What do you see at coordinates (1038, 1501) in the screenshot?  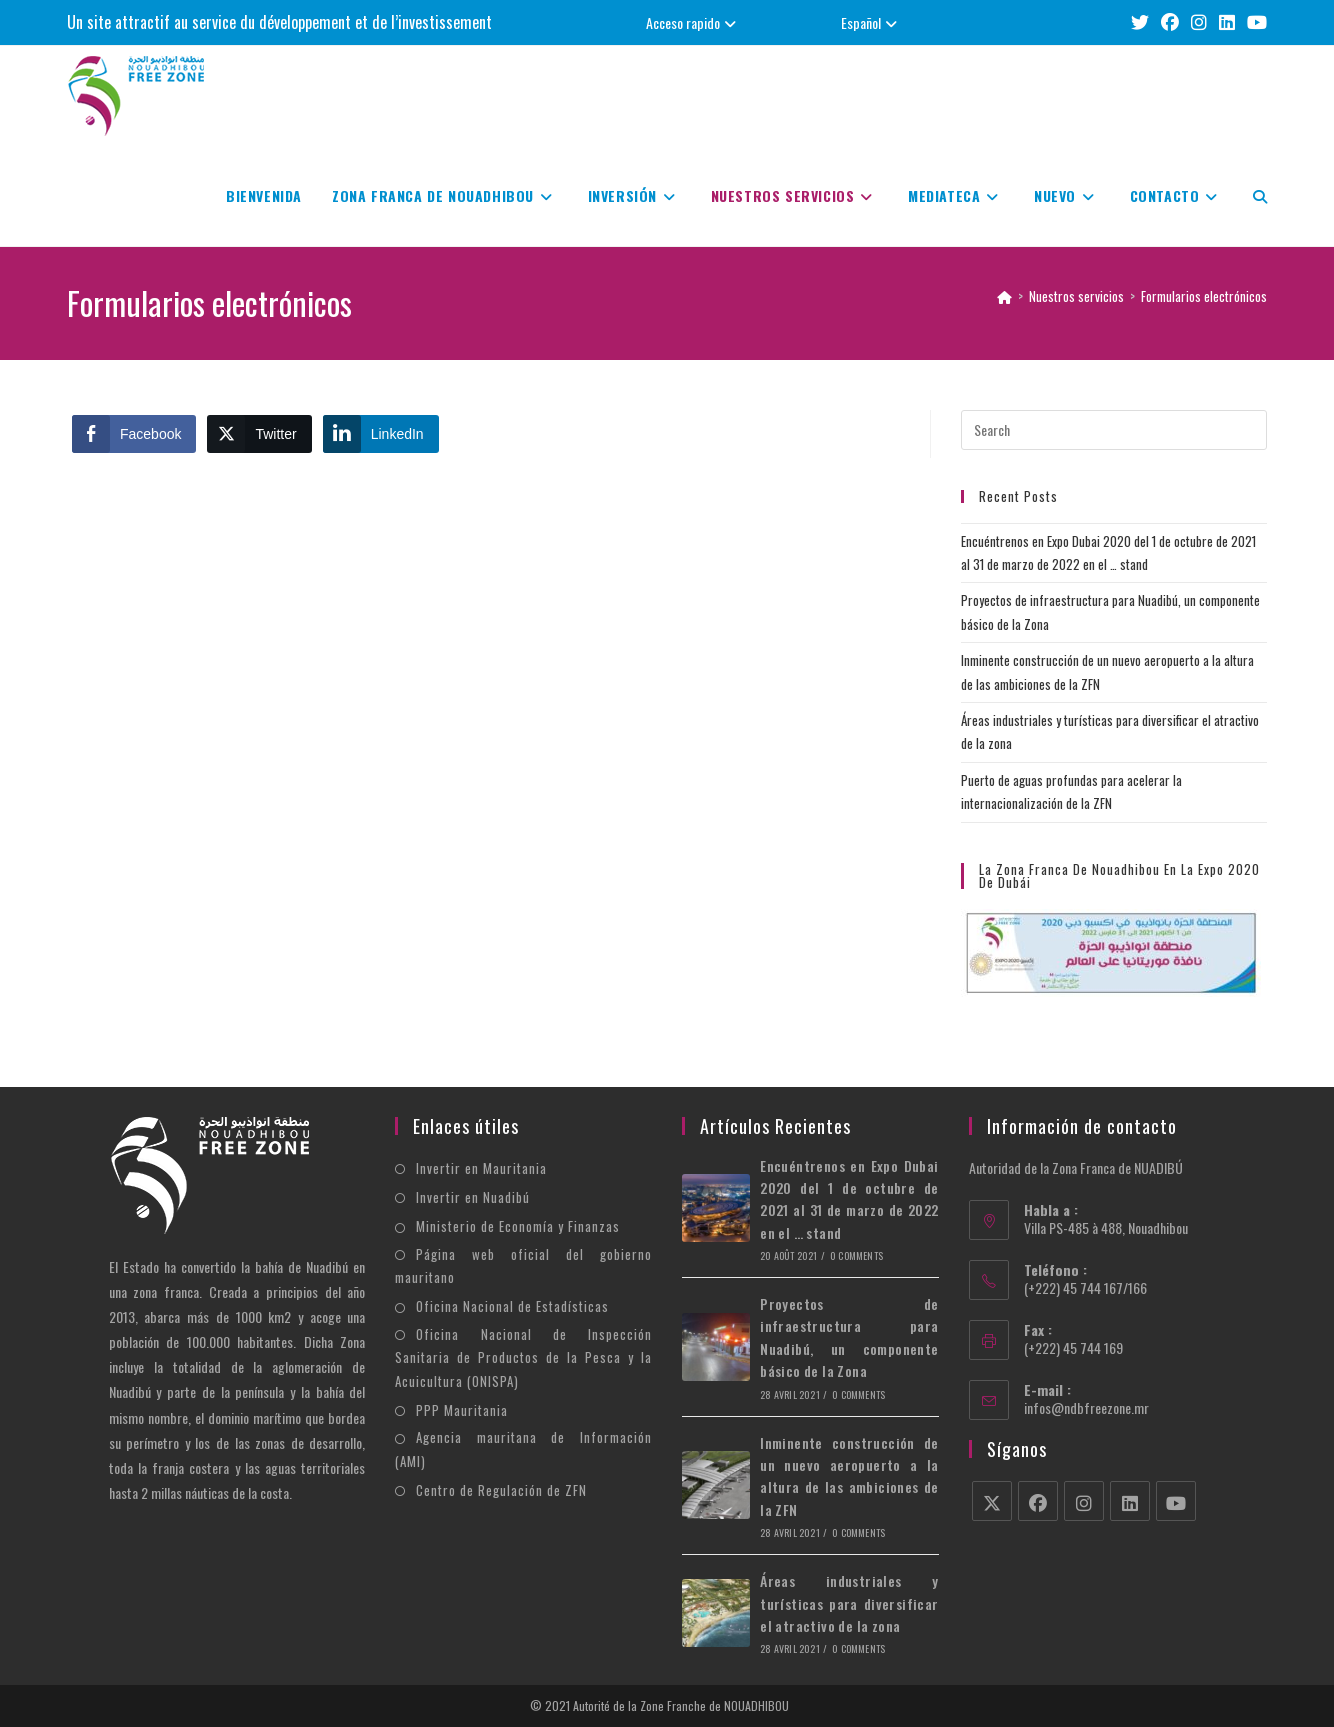 I see `[Facebook]` at bounding box center [1038, 1501].